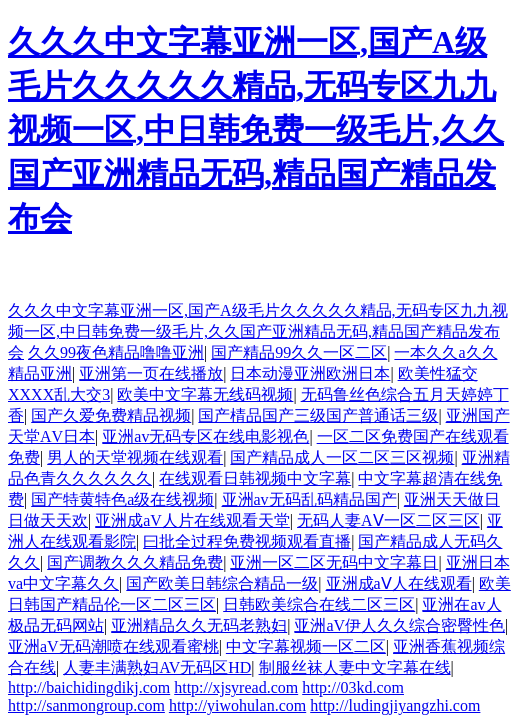 Image resolution: width=520 pixels, height=723 pixels. Describe the element at coordinates (113, 646) in the screenshot. I see `亚洲aV无码潮喷在线观看蜜桃` at that location.